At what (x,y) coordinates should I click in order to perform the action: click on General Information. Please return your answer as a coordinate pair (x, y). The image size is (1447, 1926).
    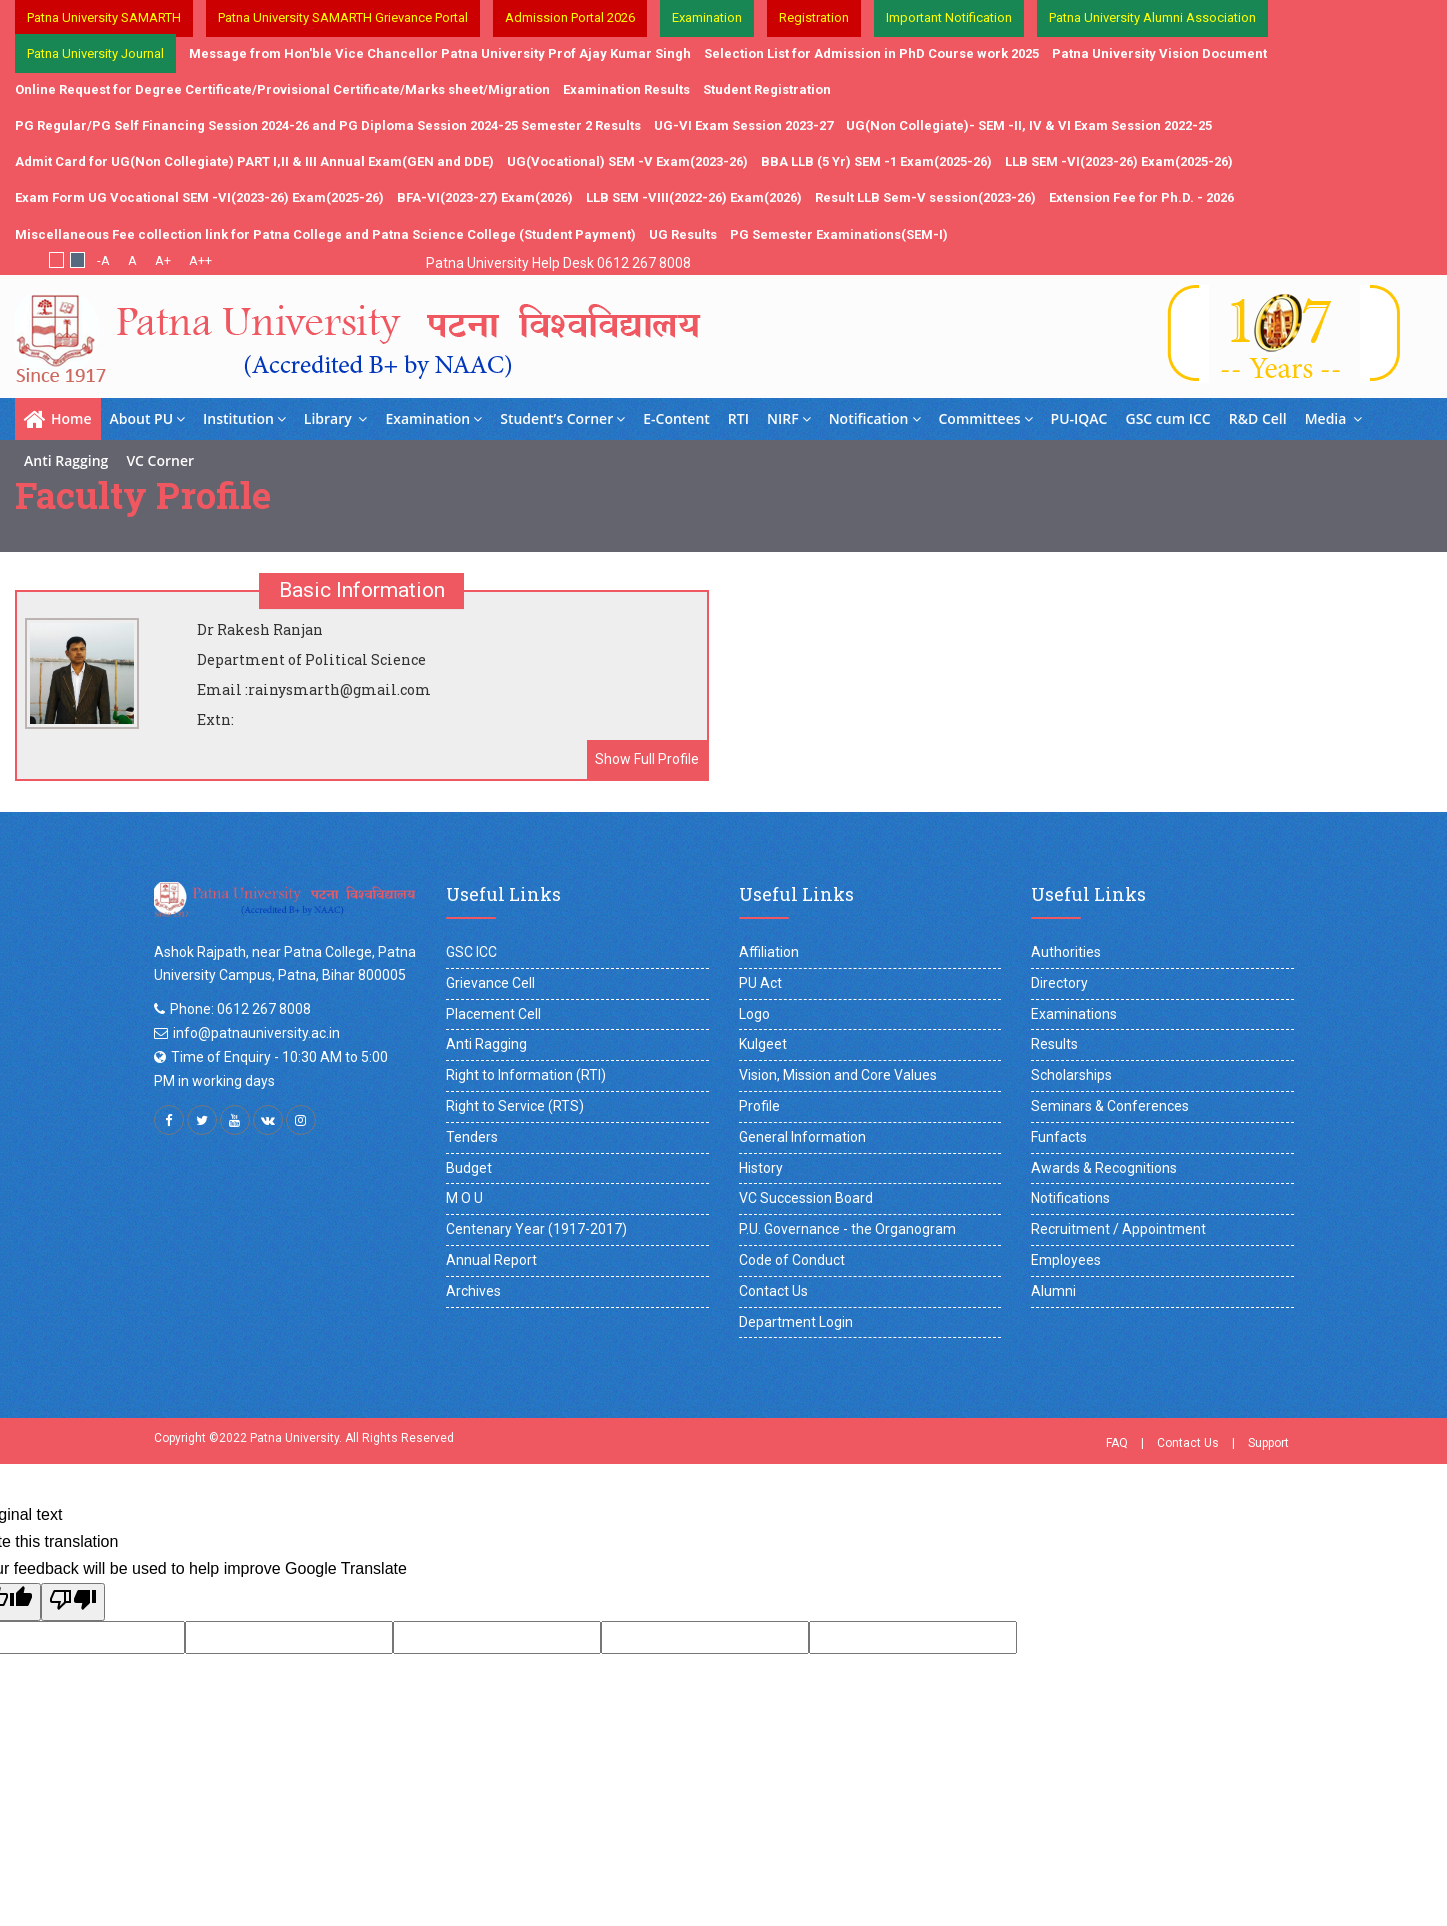
    Looking at the image, I should click on (802, 1137).